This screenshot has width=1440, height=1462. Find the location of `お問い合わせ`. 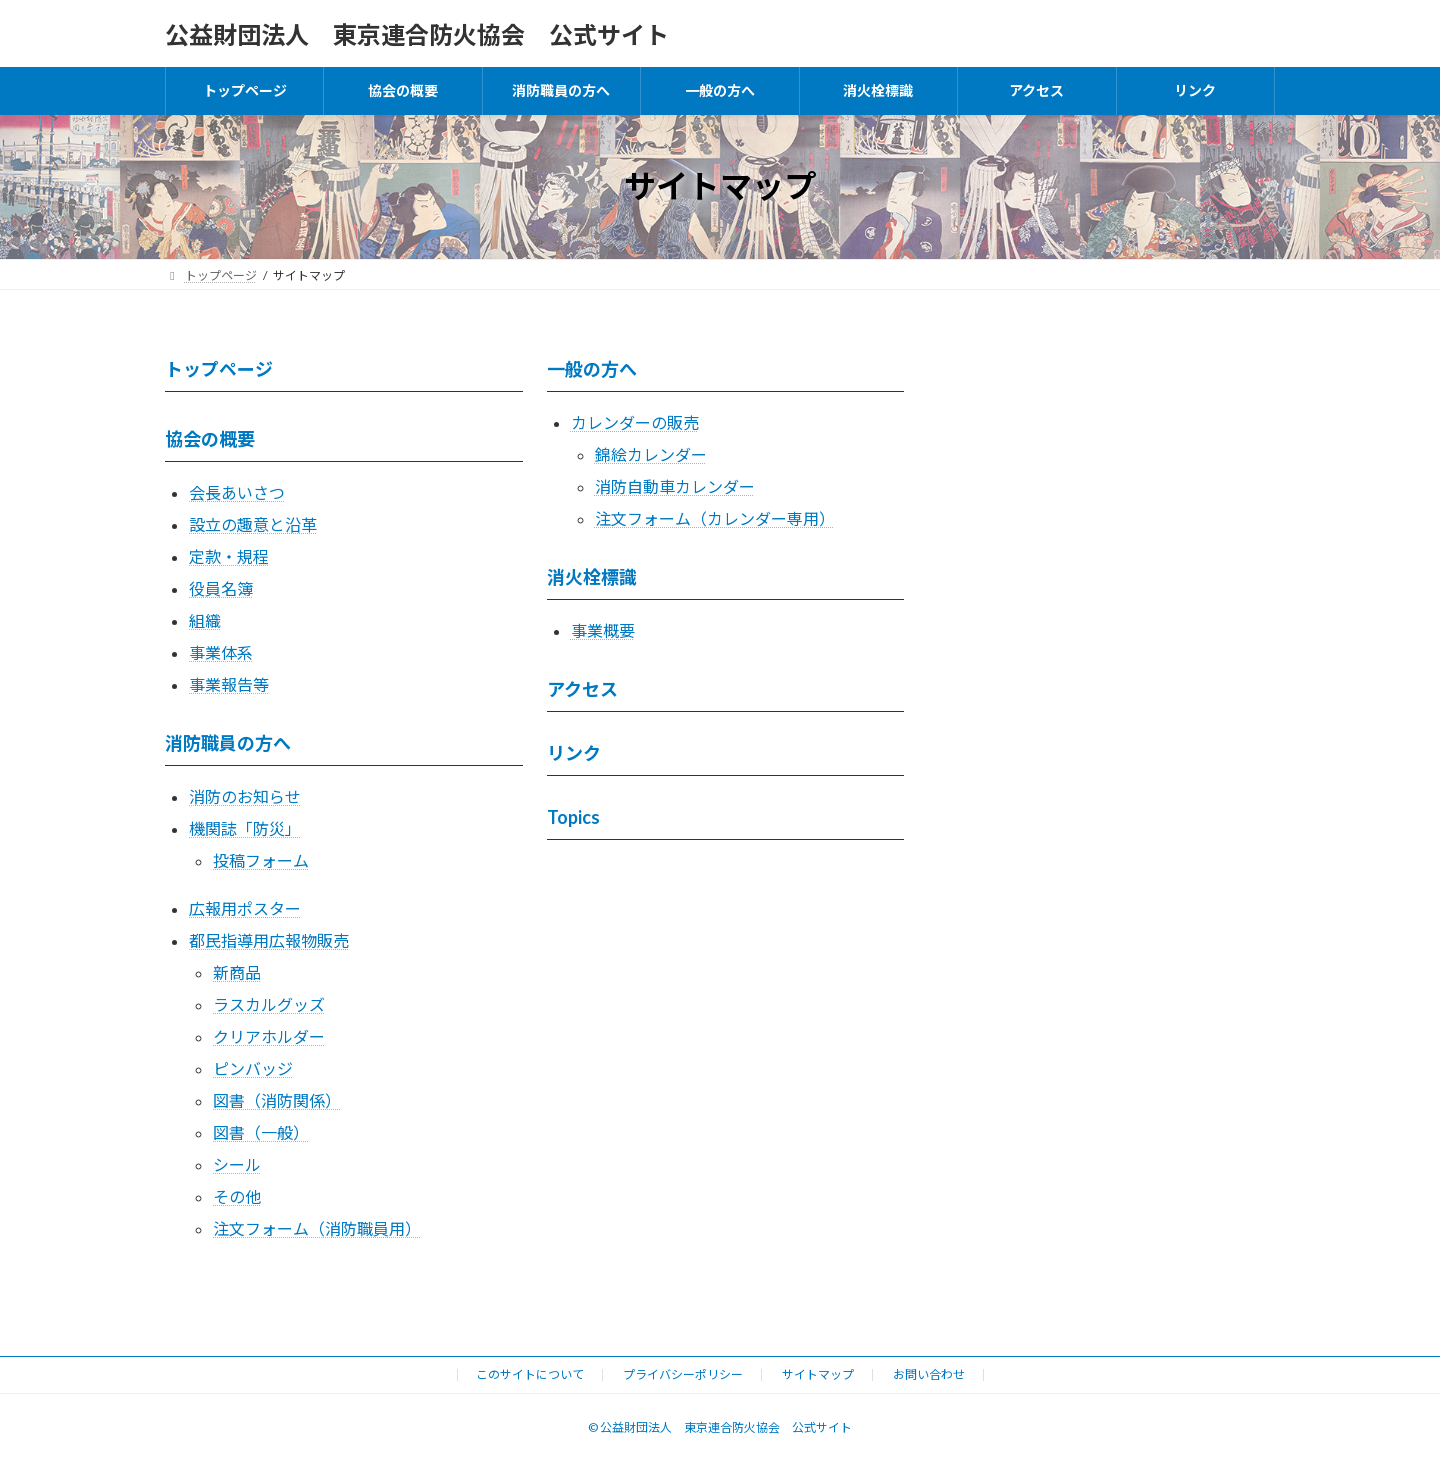

お問い合わせ is located at coordinates (929, 1374).